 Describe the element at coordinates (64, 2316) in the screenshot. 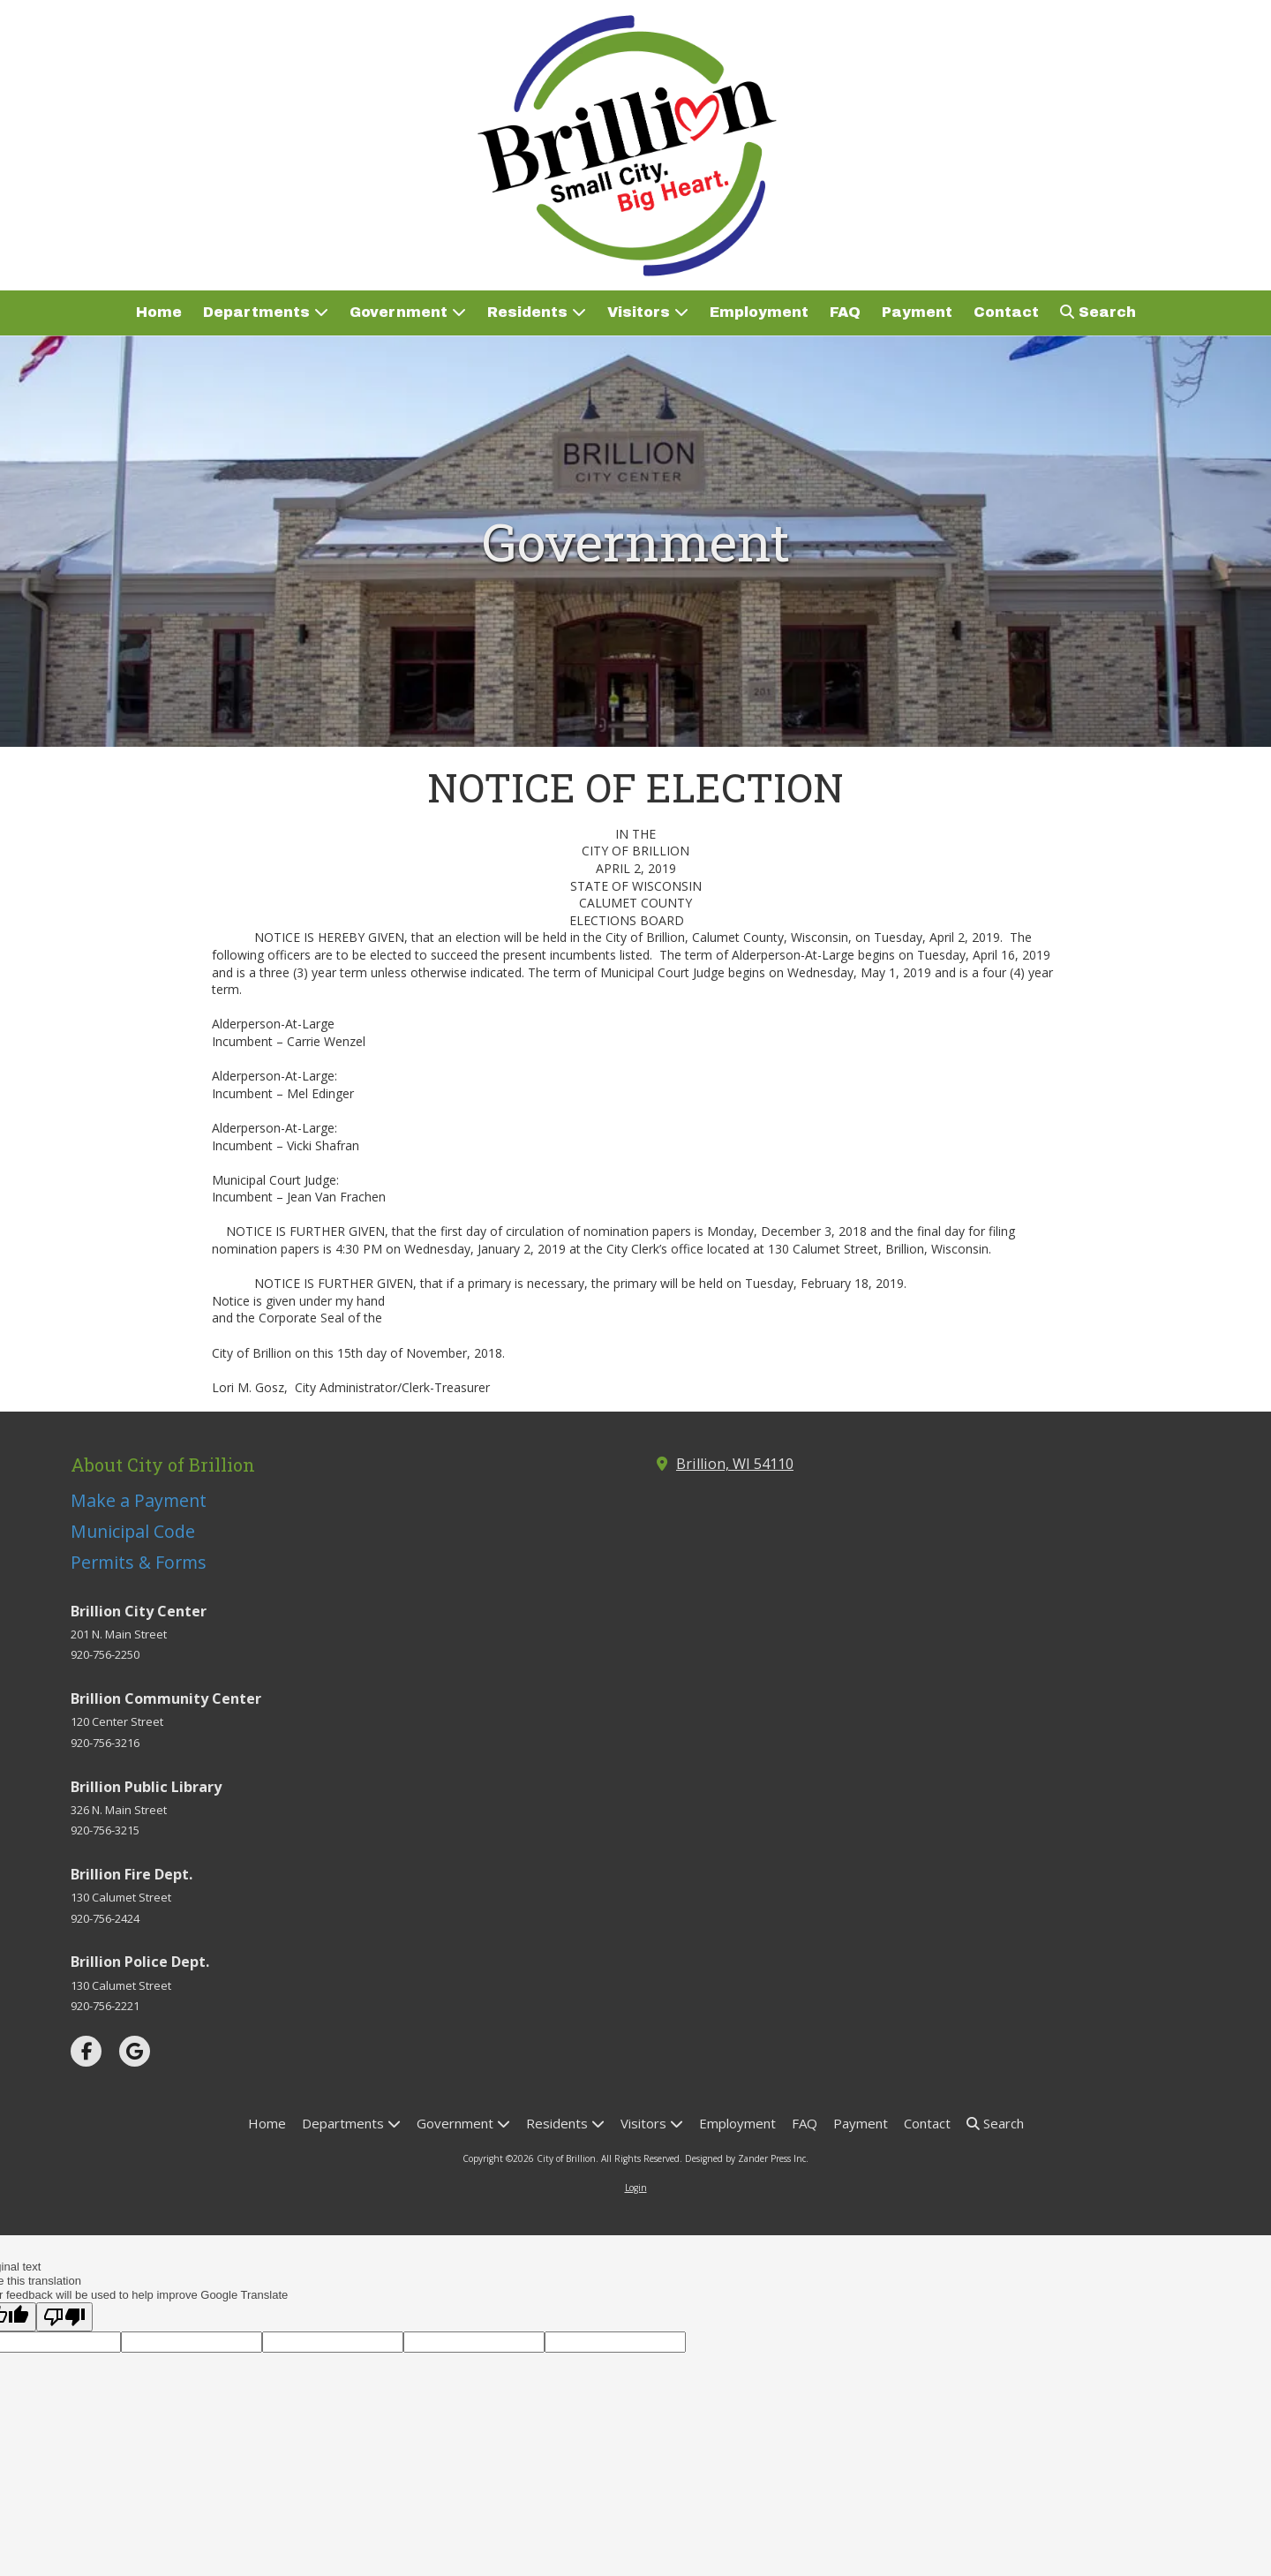

I see `[Poor translation]` at that location.